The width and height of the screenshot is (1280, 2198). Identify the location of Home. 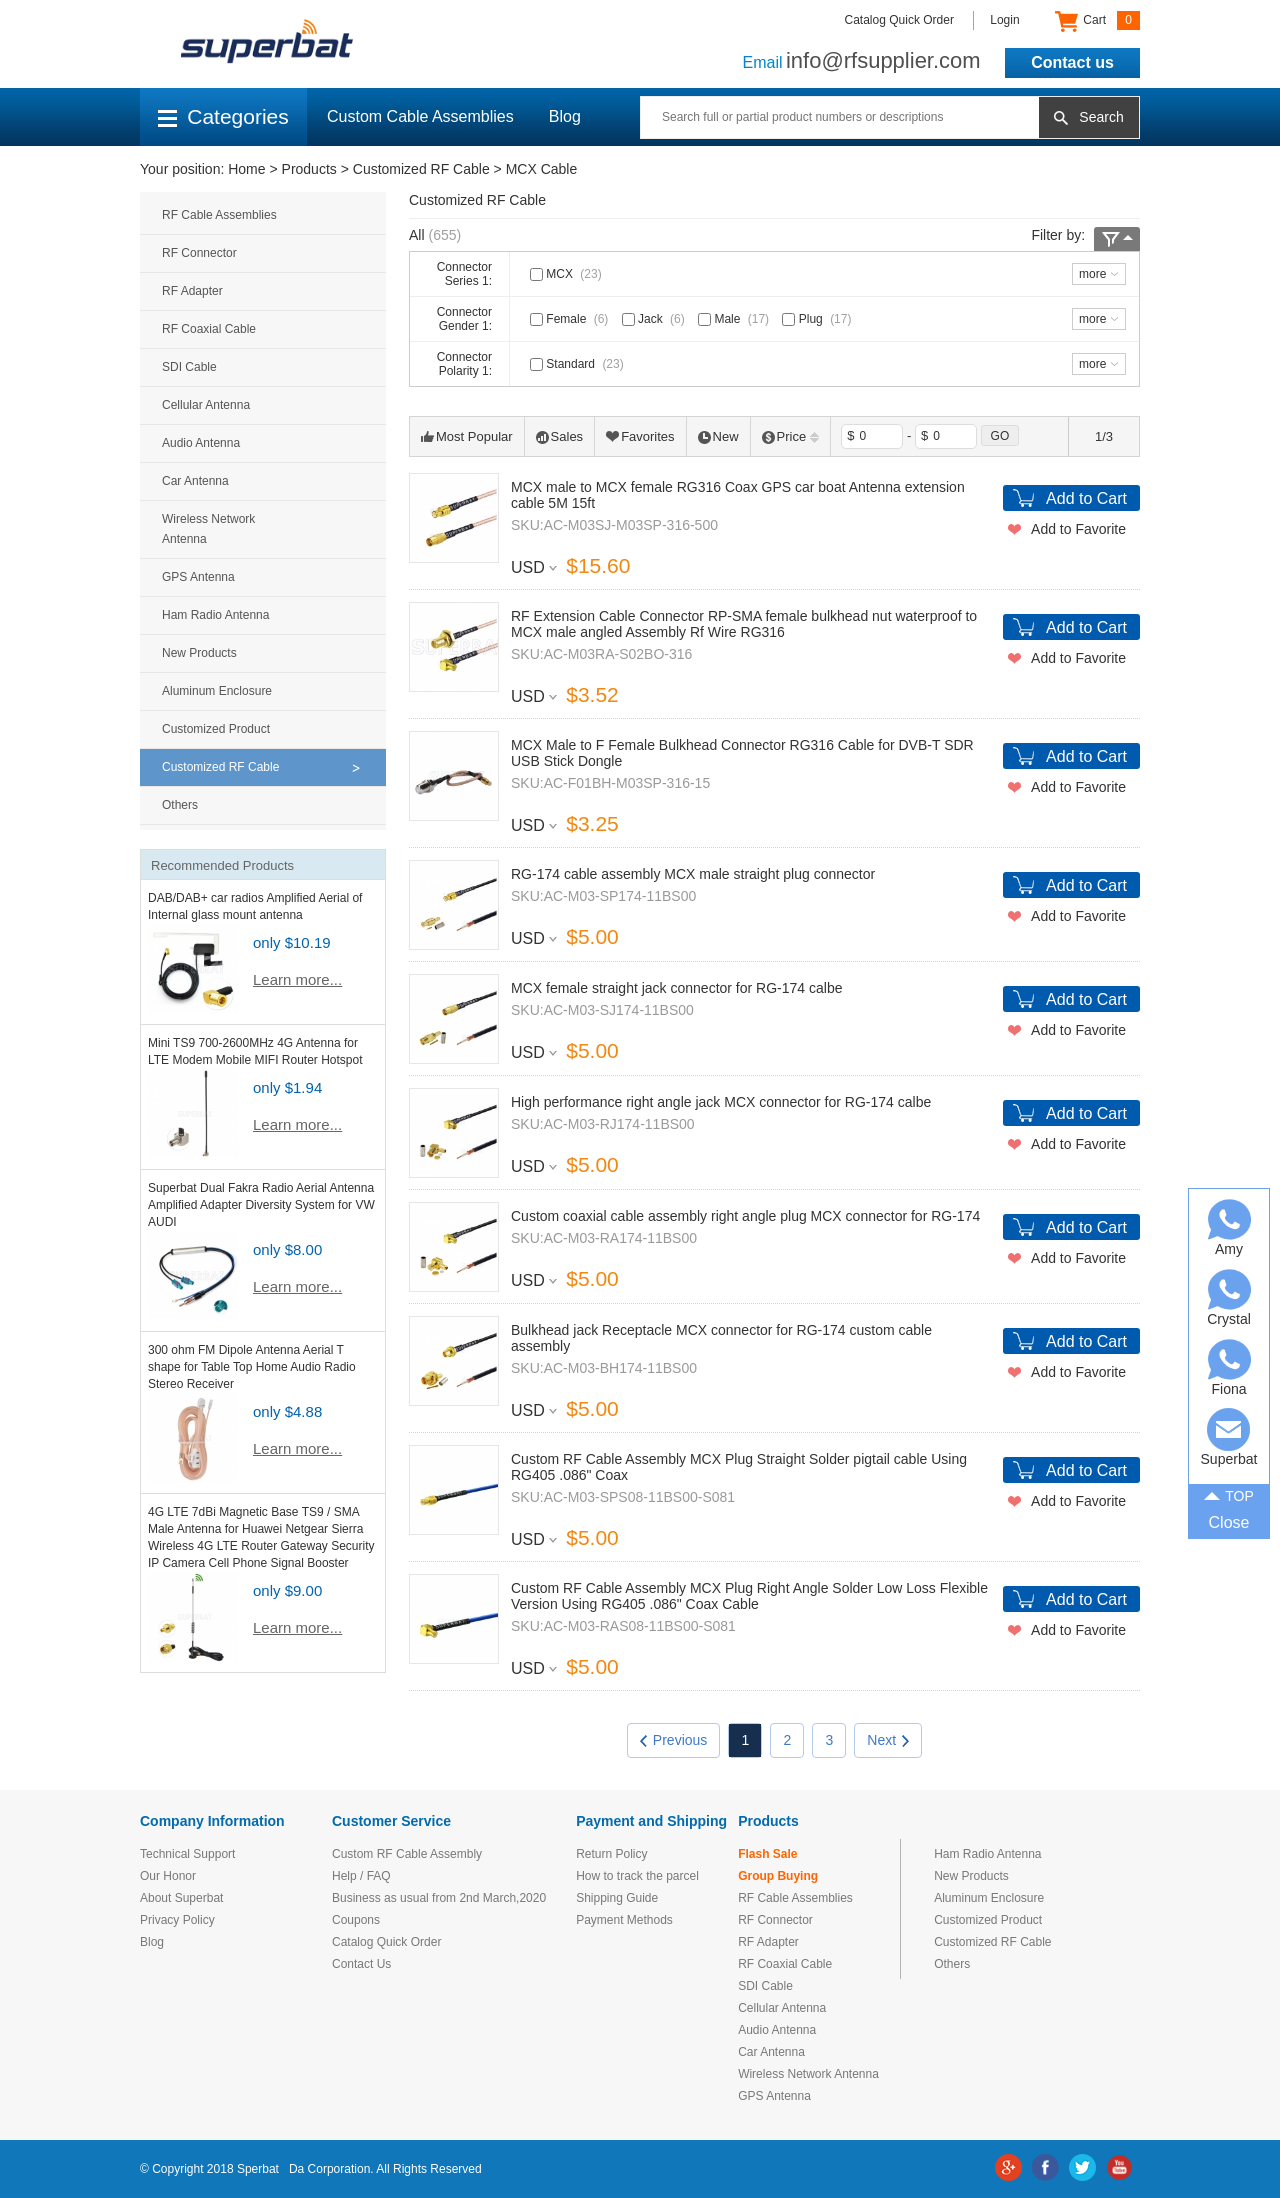
(246, 169).